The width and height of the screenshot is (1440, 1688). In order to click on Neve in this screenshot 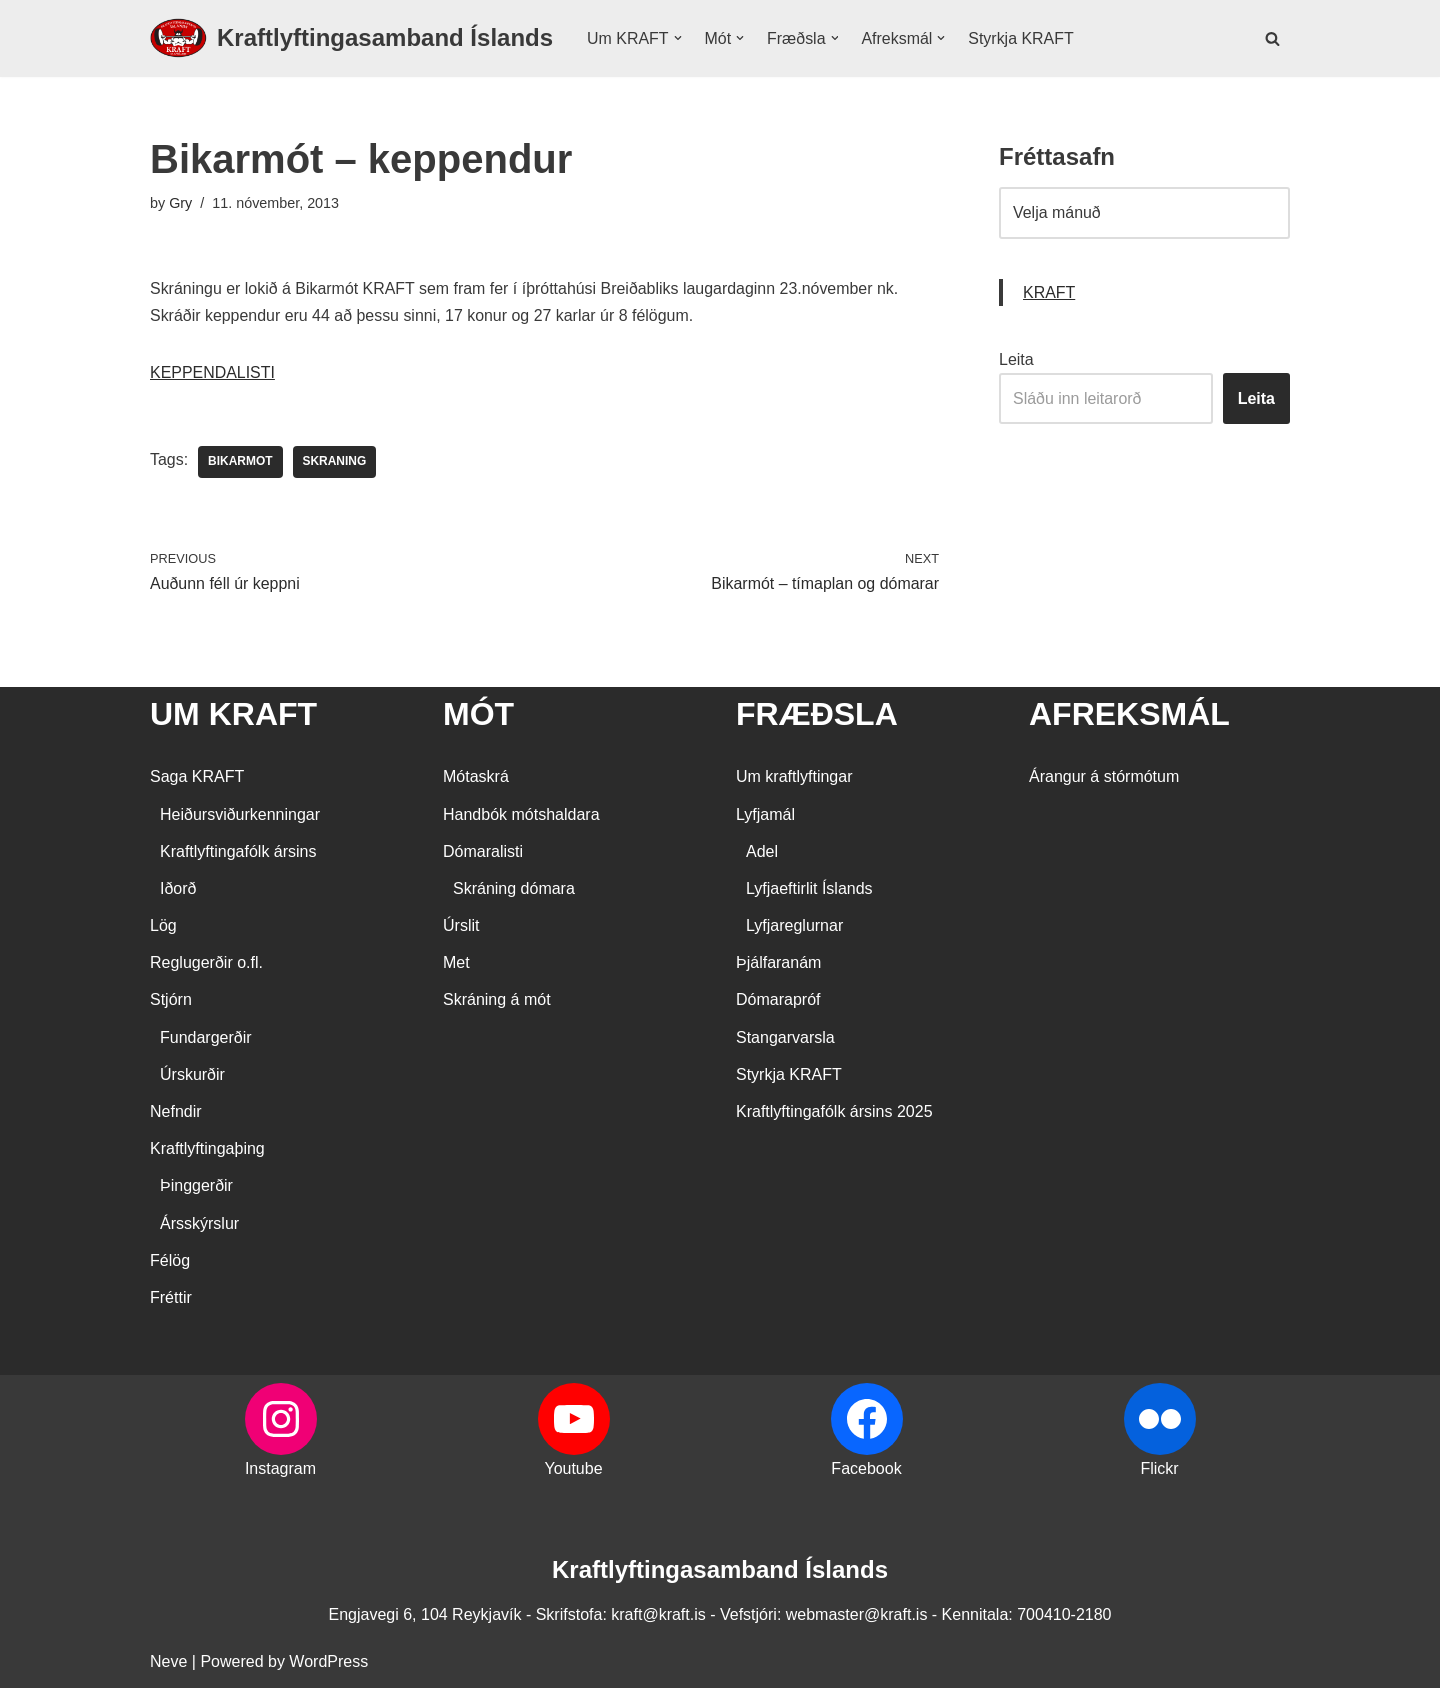, I will do `click(168, 1662)`.